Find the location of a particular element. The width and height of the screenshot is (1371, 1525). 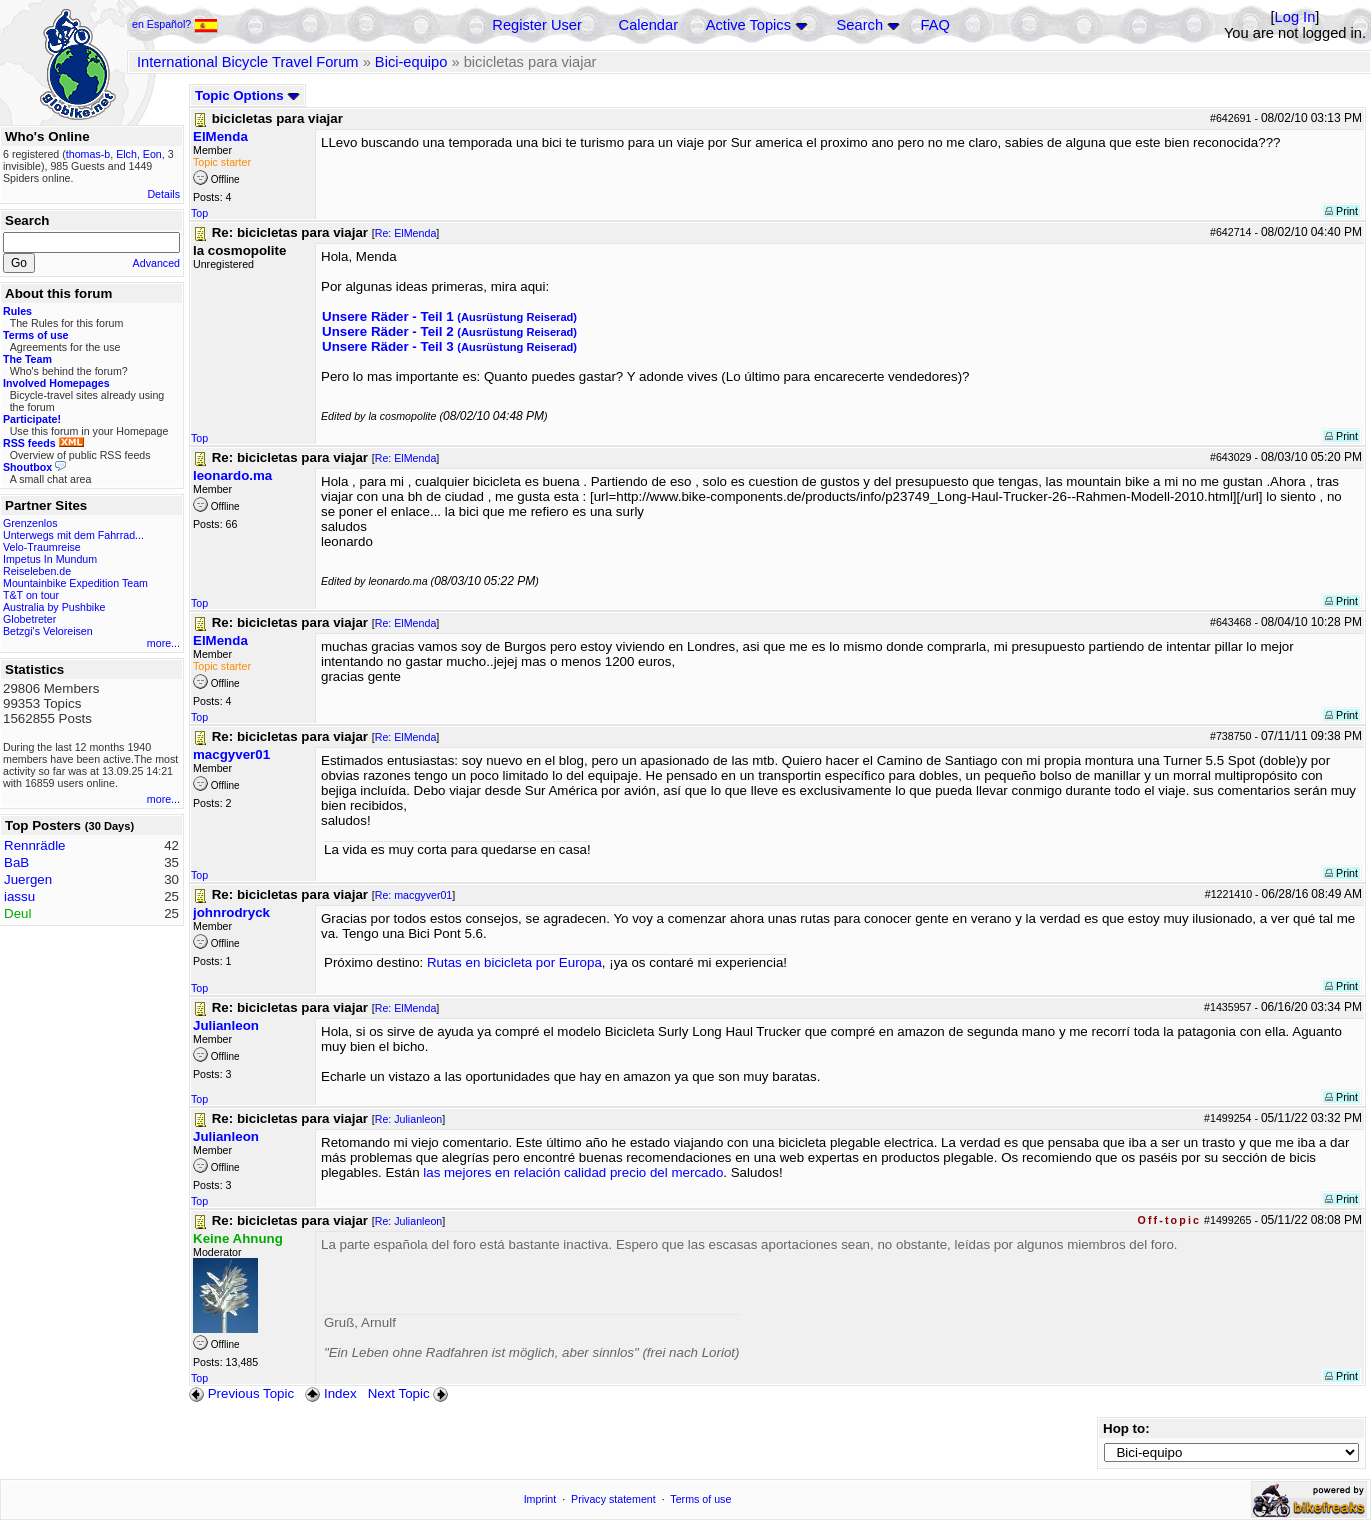

Active Topics is located at coordinates (748, 25).